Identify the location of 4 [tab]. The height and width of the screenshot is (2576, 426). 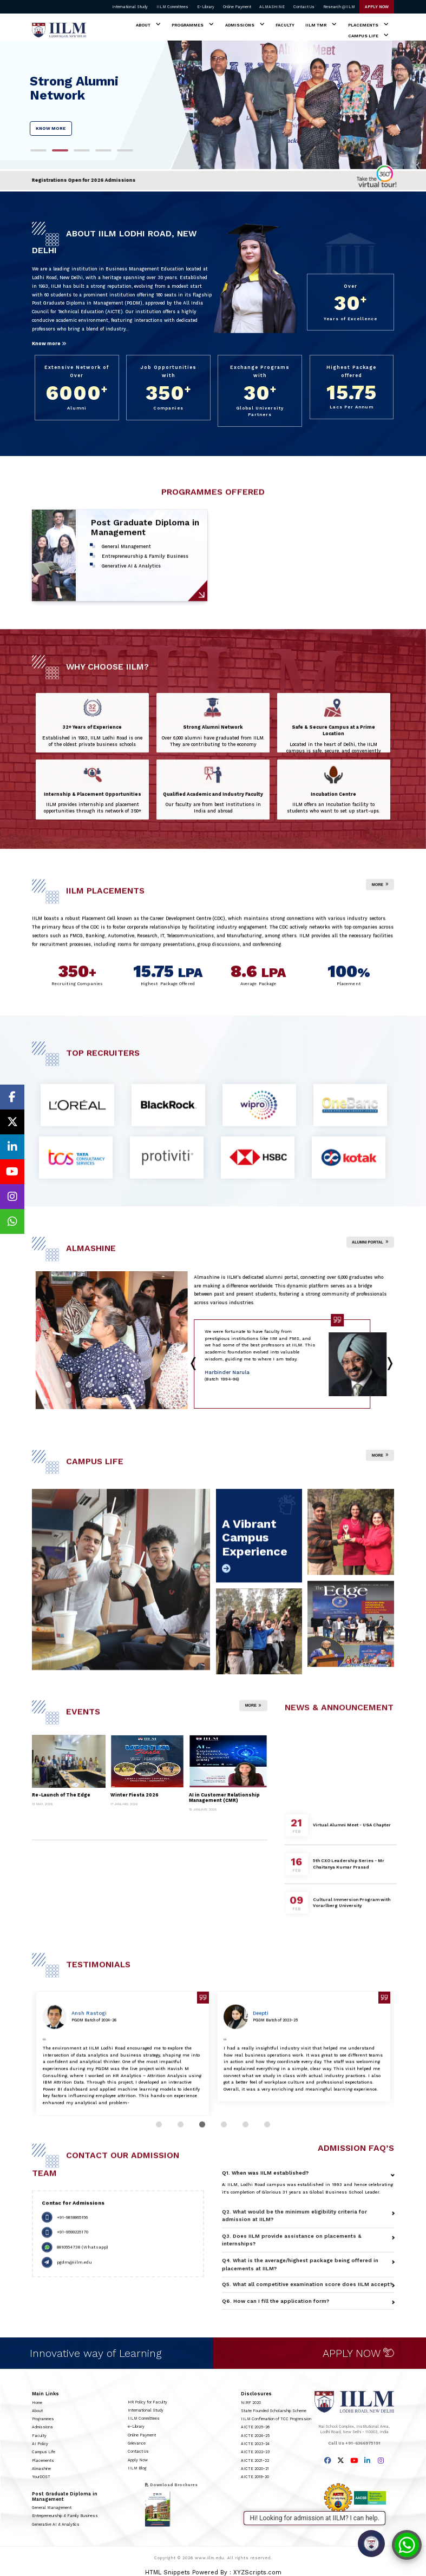
(103, 157).